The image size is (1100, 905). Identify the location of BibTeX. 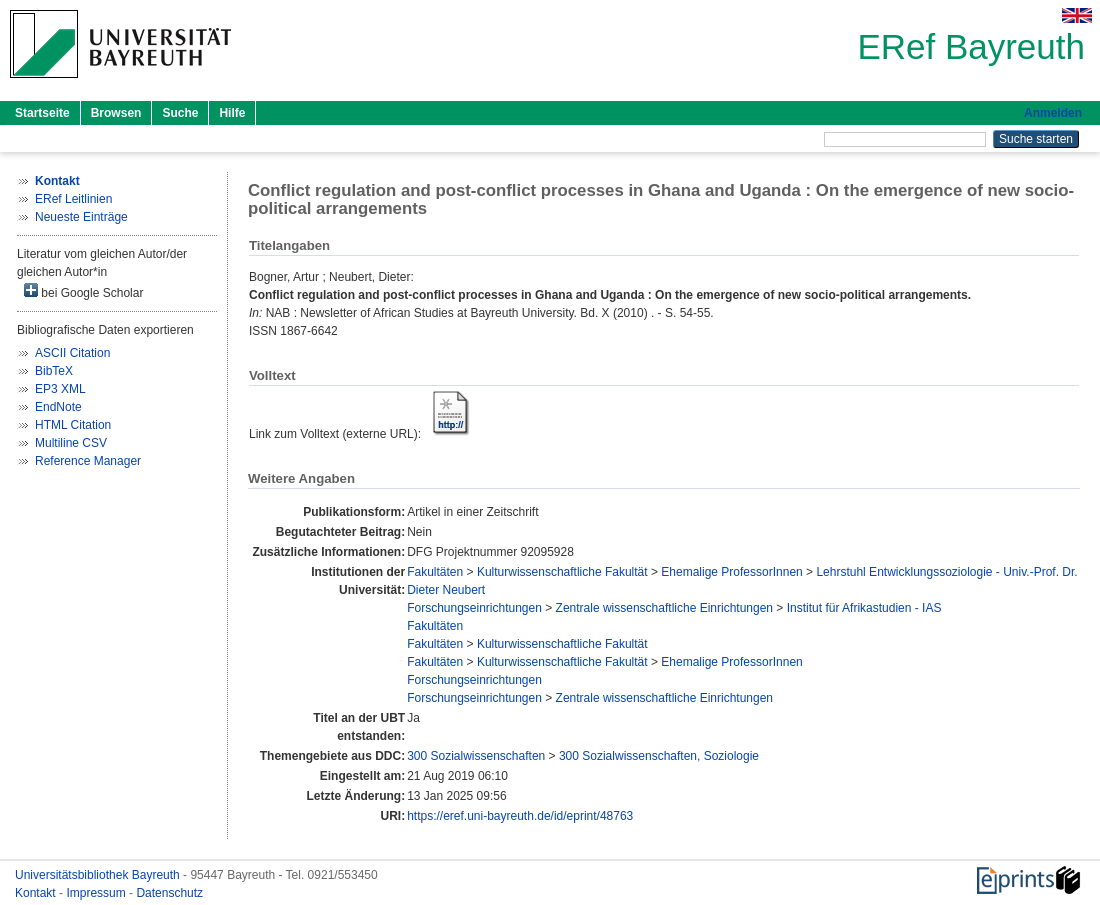
(54, 371).